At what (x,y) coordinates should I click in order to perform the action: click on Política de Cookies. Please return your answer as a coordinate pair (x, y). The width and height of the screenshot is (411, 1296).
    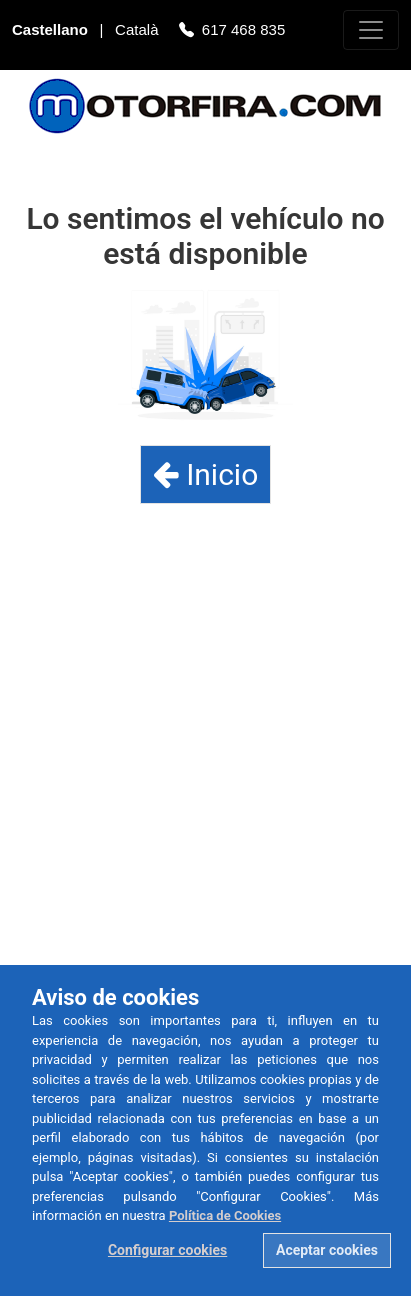
    Looking at the image, I should click on (225, 1215).